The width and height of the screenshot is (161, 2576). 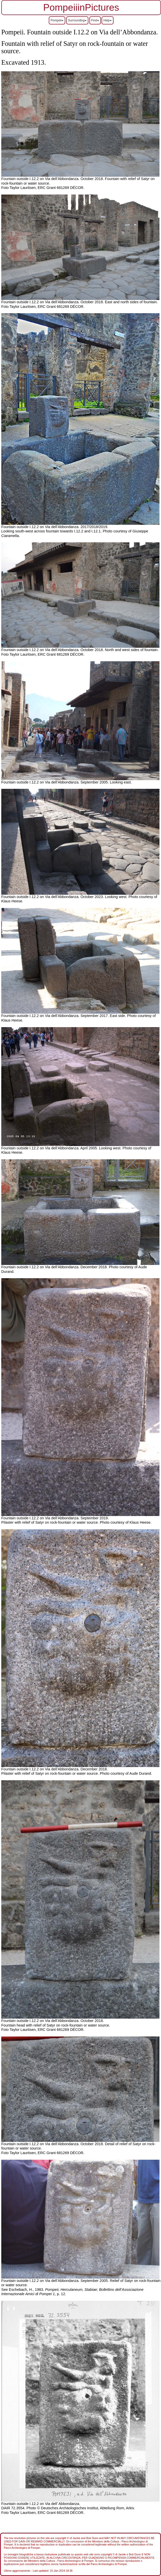 What do you see at coordinates (79, 302) in the screenshot?
I see `Fountain outside I.12.2 on Via dell’Abbondanza. October 2018. East and north sides of fountain.` at bounding box center [79, 302].